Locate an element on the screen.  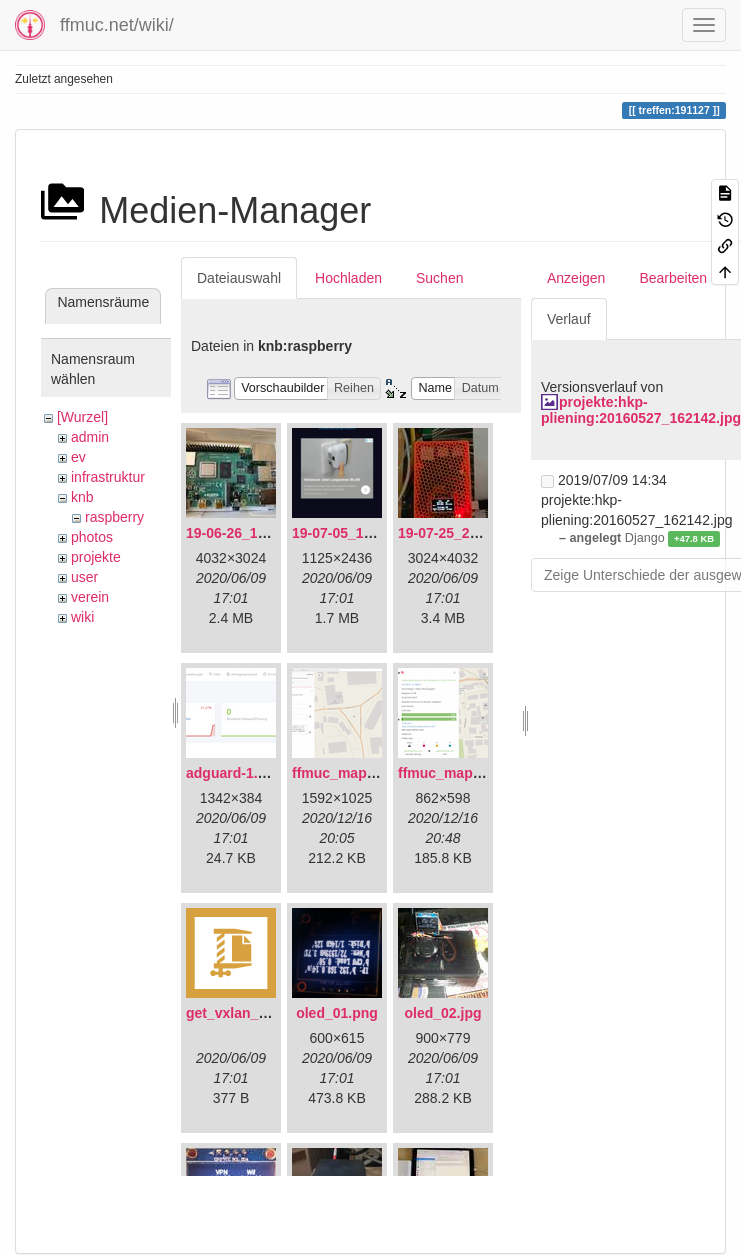
user is located at coordinates (84, 577).